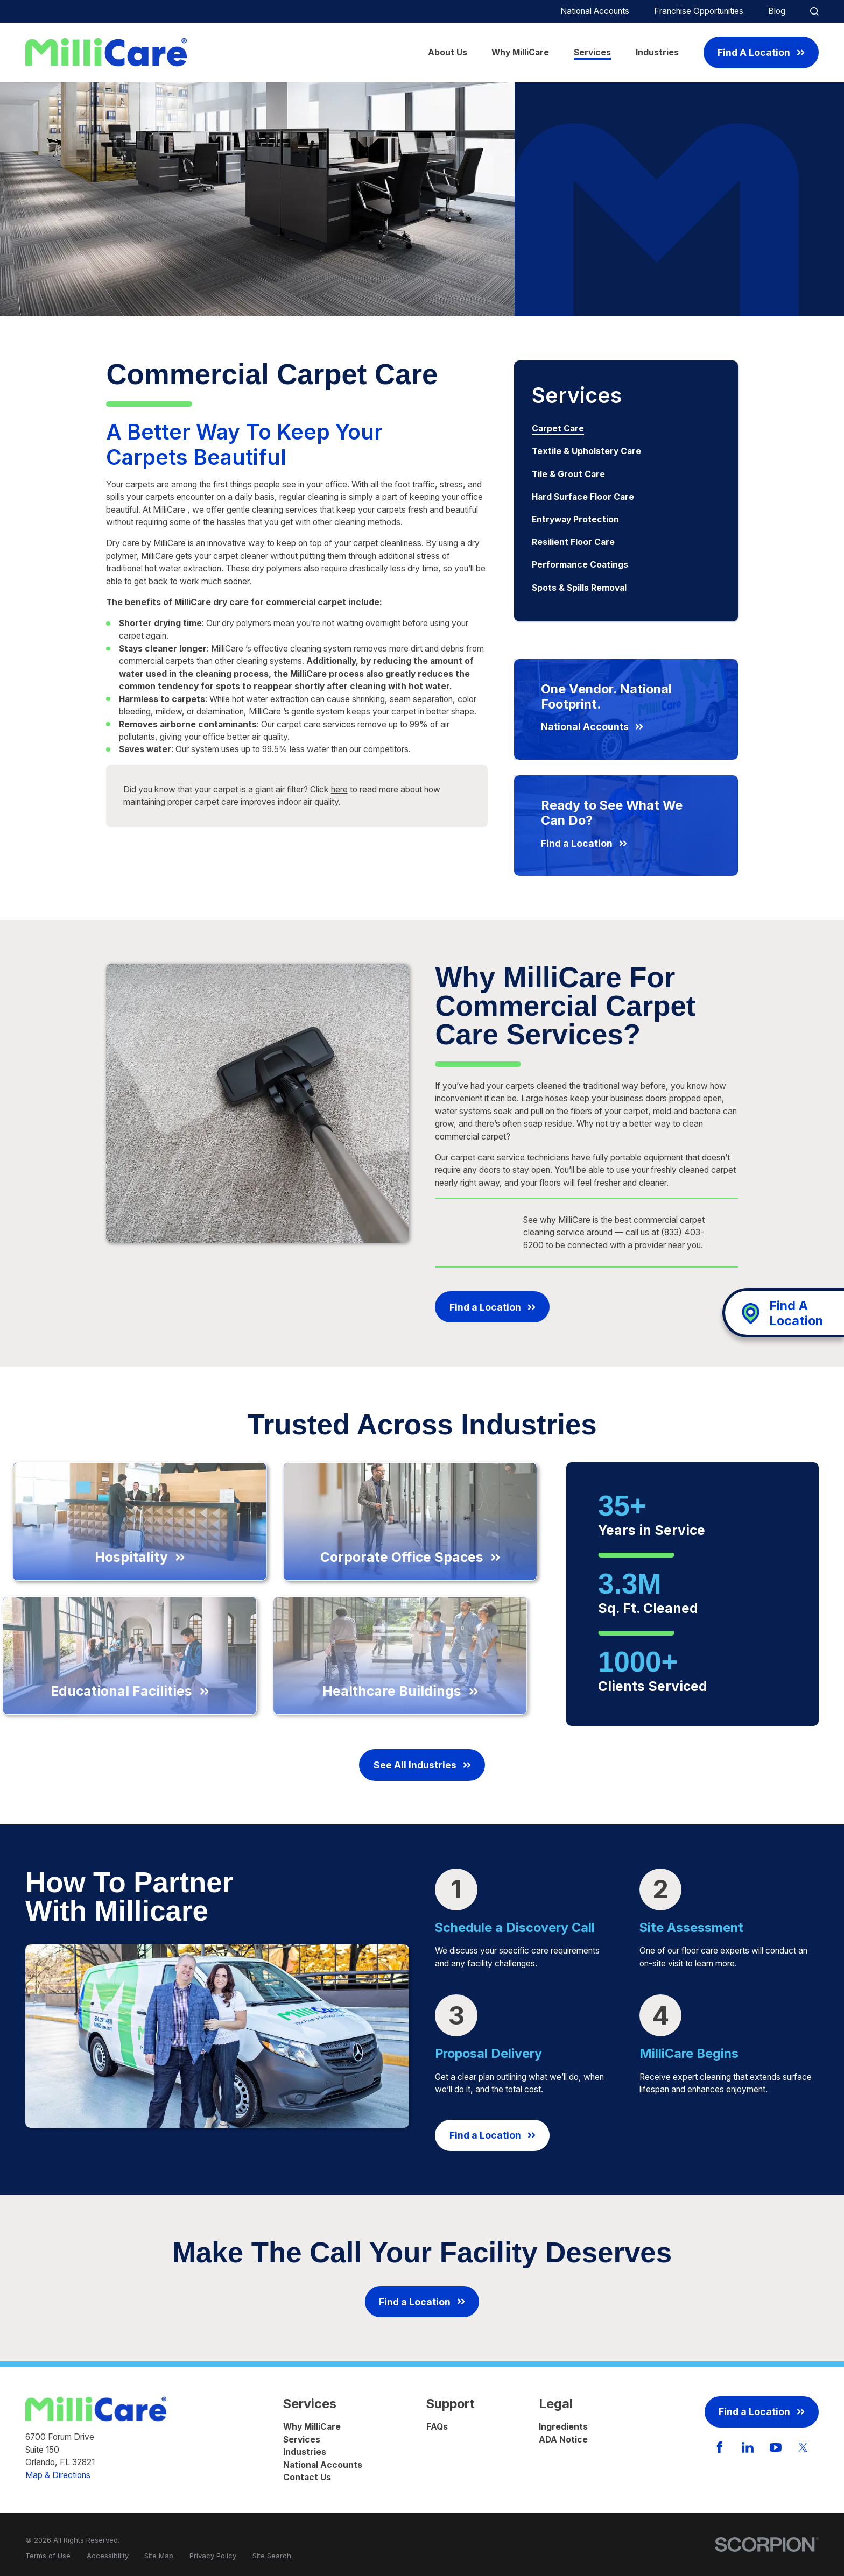 This screenshot has height=2576, width=844. What do you see at coordinates (761, 52) in the screenshot?
I see `Find A Location` at bounding box center [761, 52].